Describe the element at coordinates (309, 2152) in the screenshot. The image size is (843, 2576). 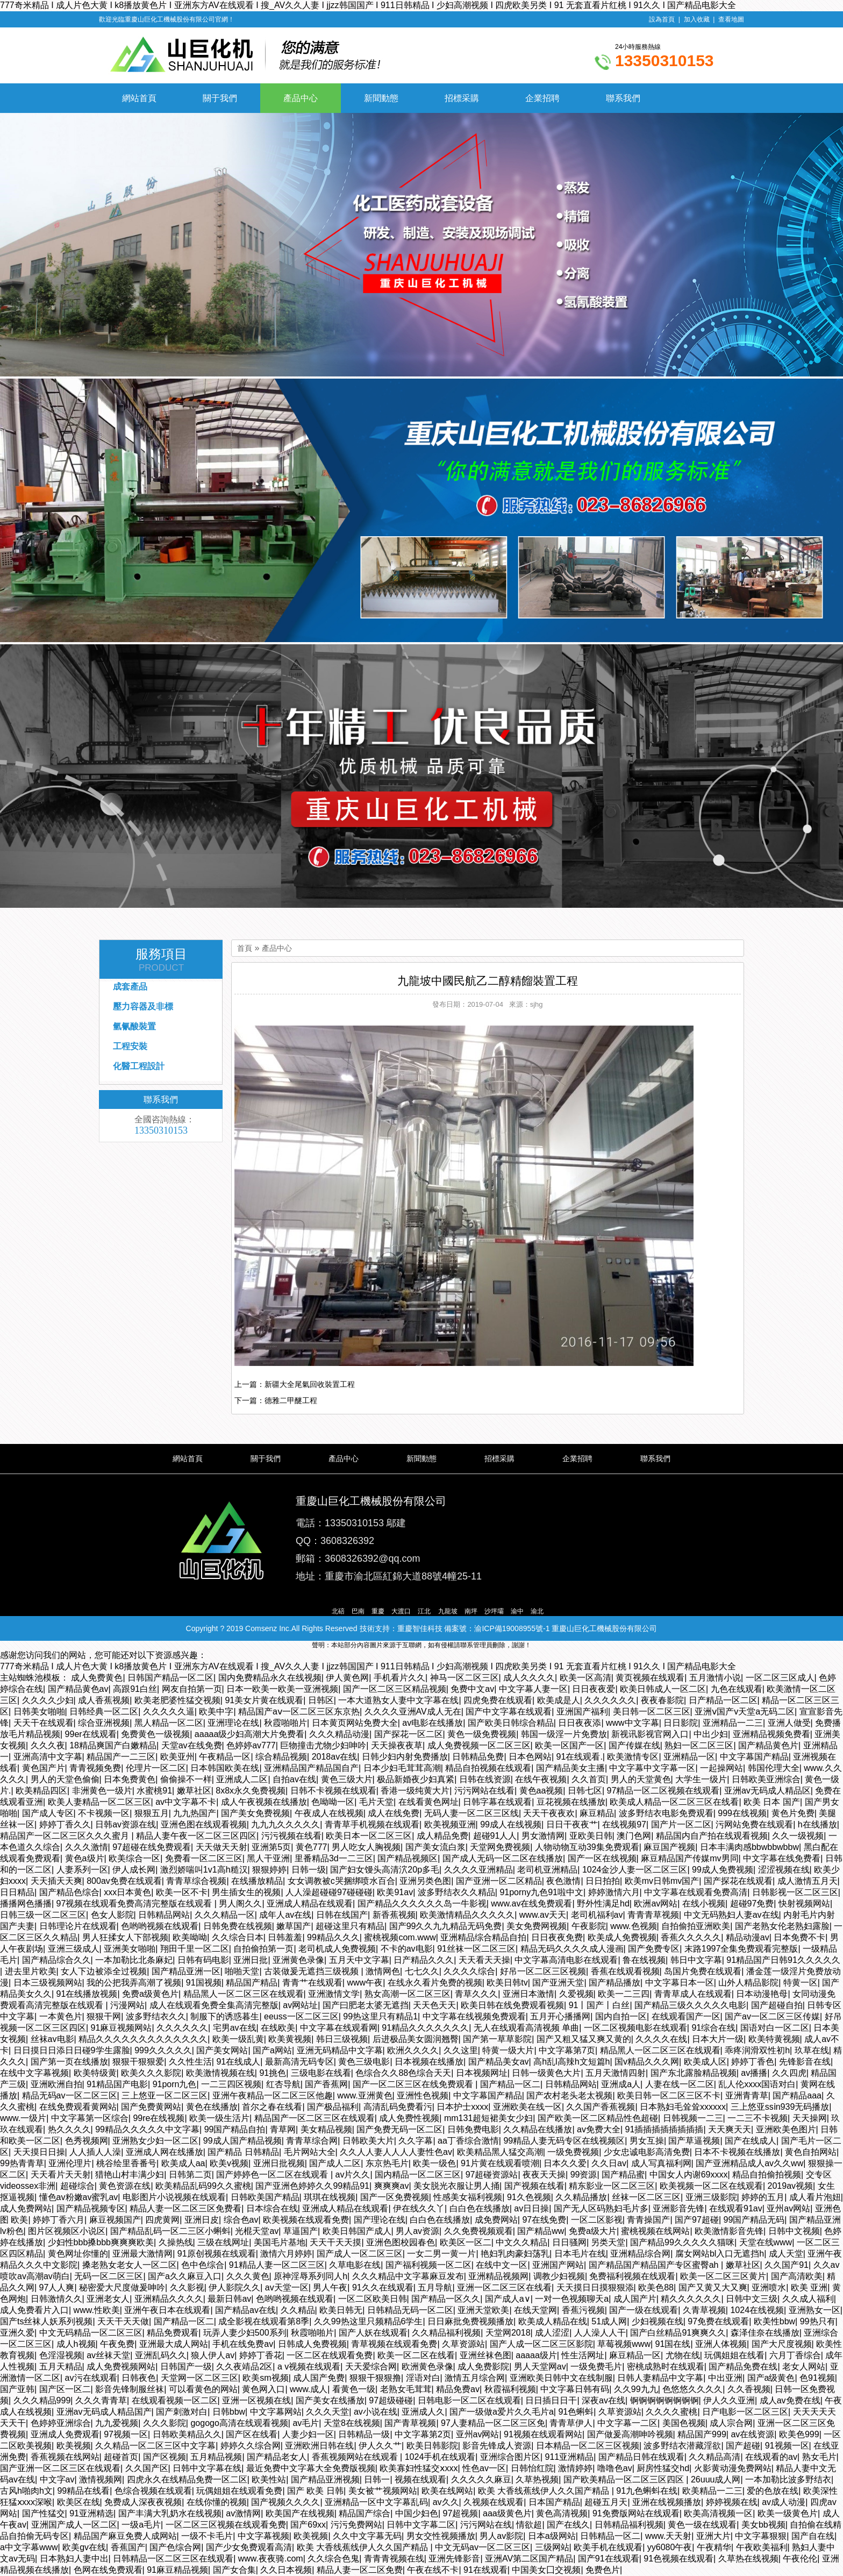
I see `毛片网站大全` at that location.